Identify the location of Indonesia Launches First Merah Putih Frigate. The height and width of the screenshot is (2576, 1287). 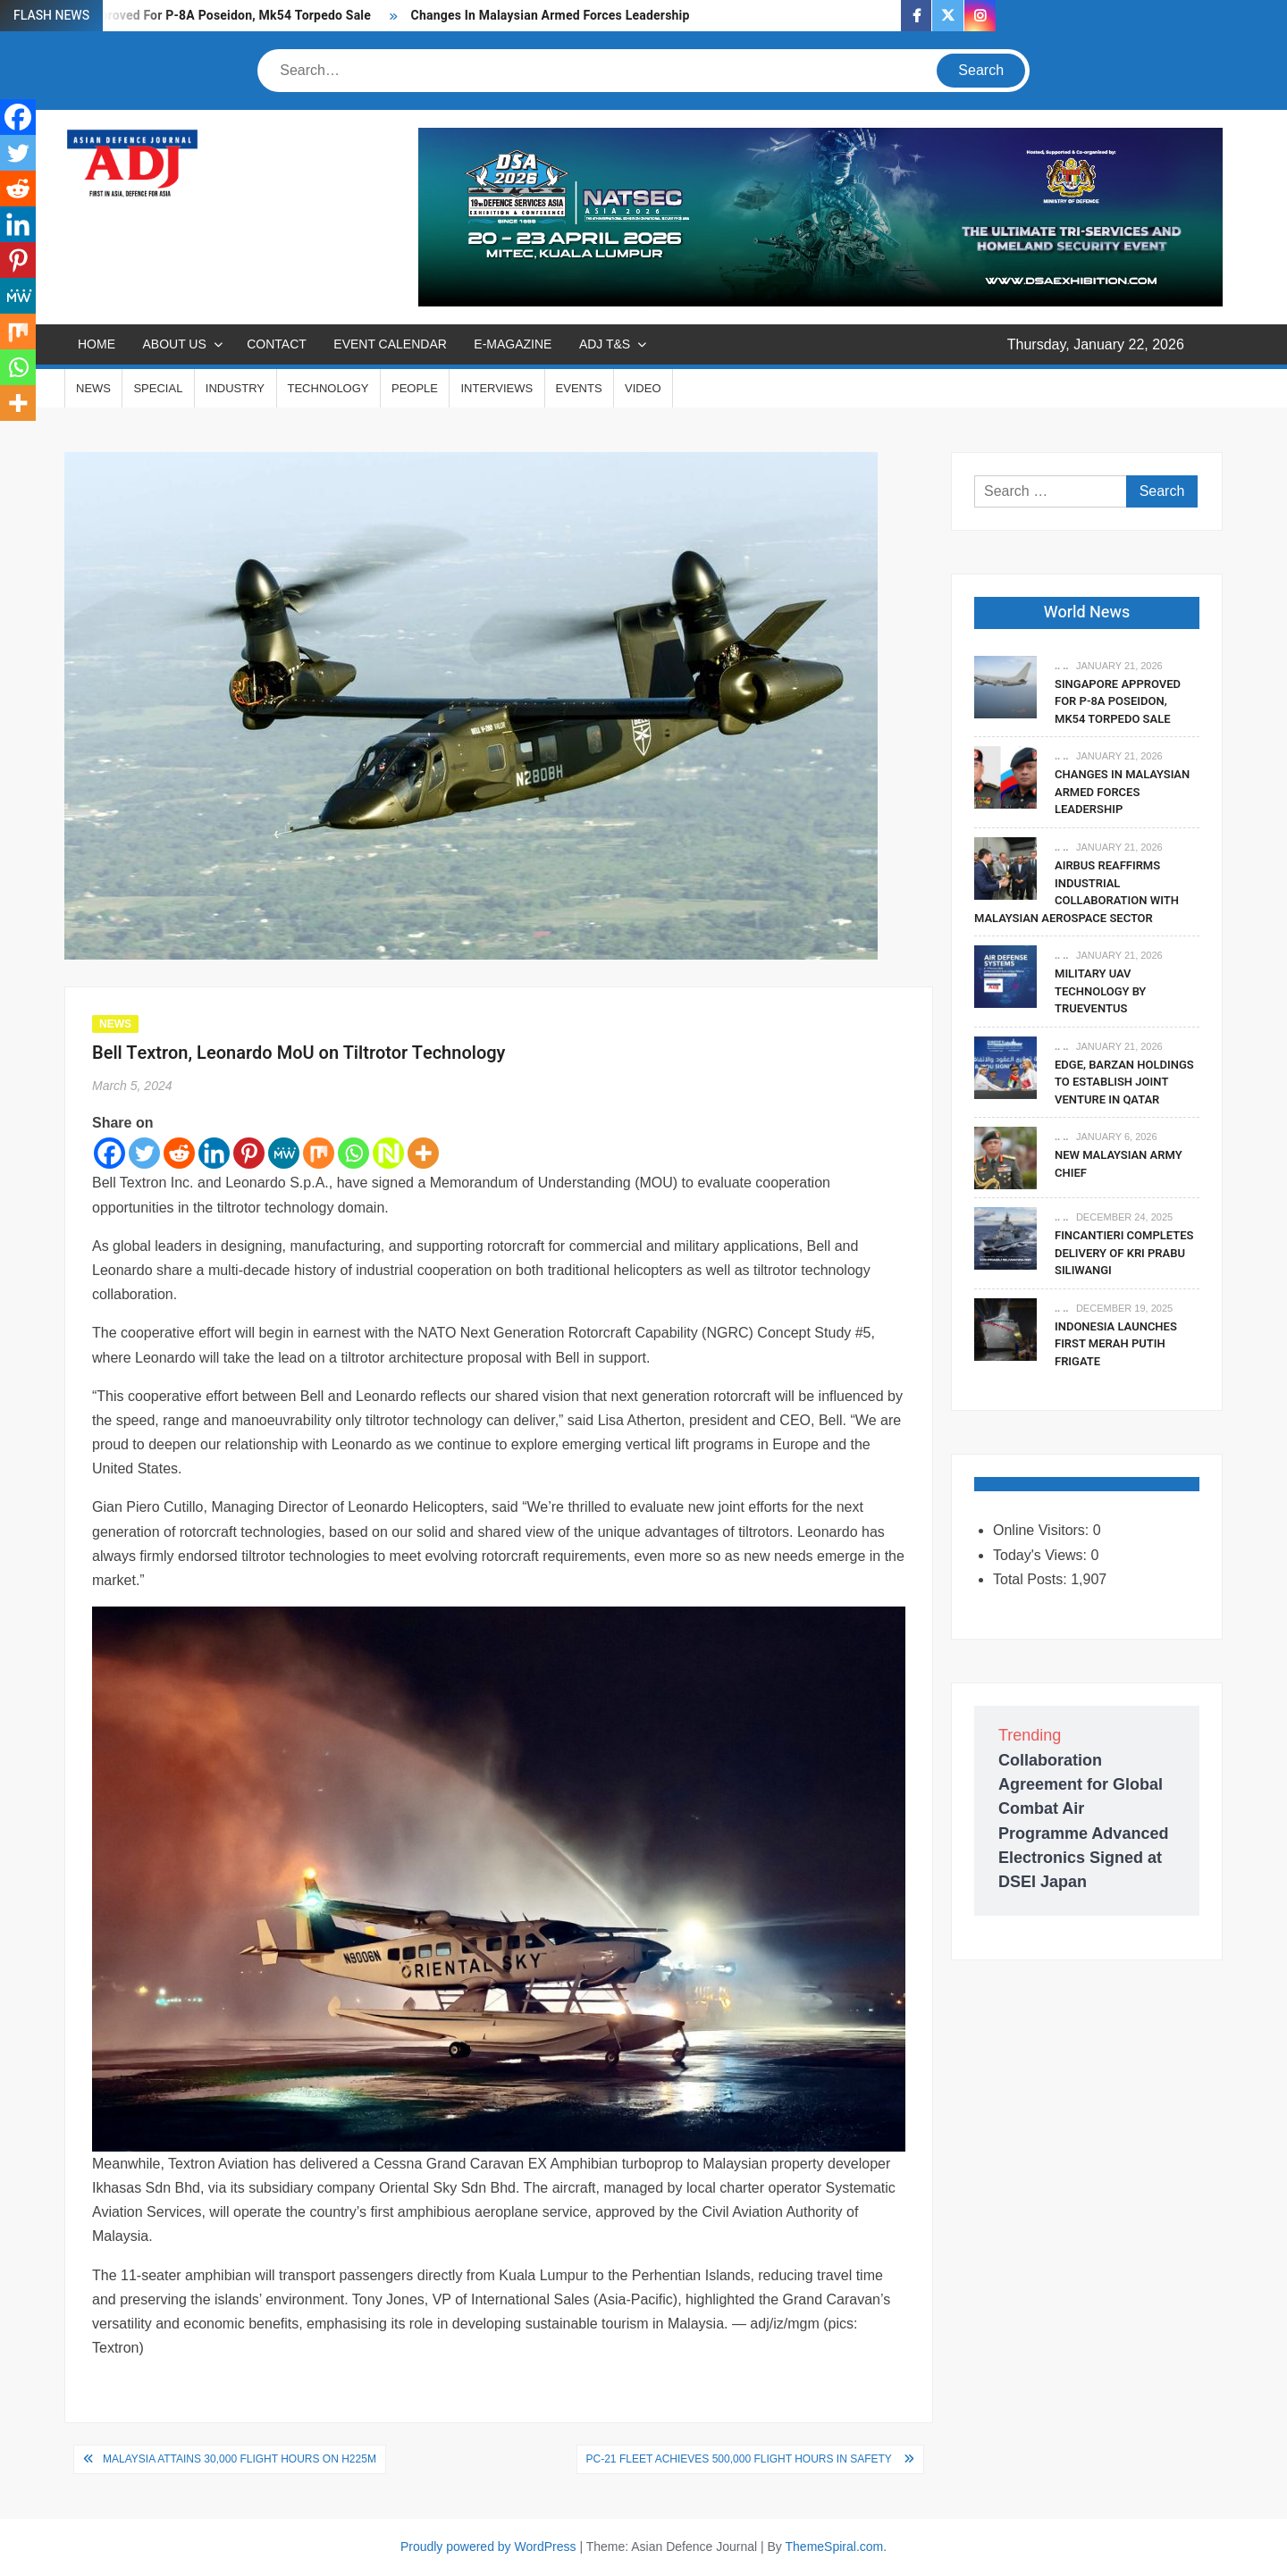
(1116, 1344).